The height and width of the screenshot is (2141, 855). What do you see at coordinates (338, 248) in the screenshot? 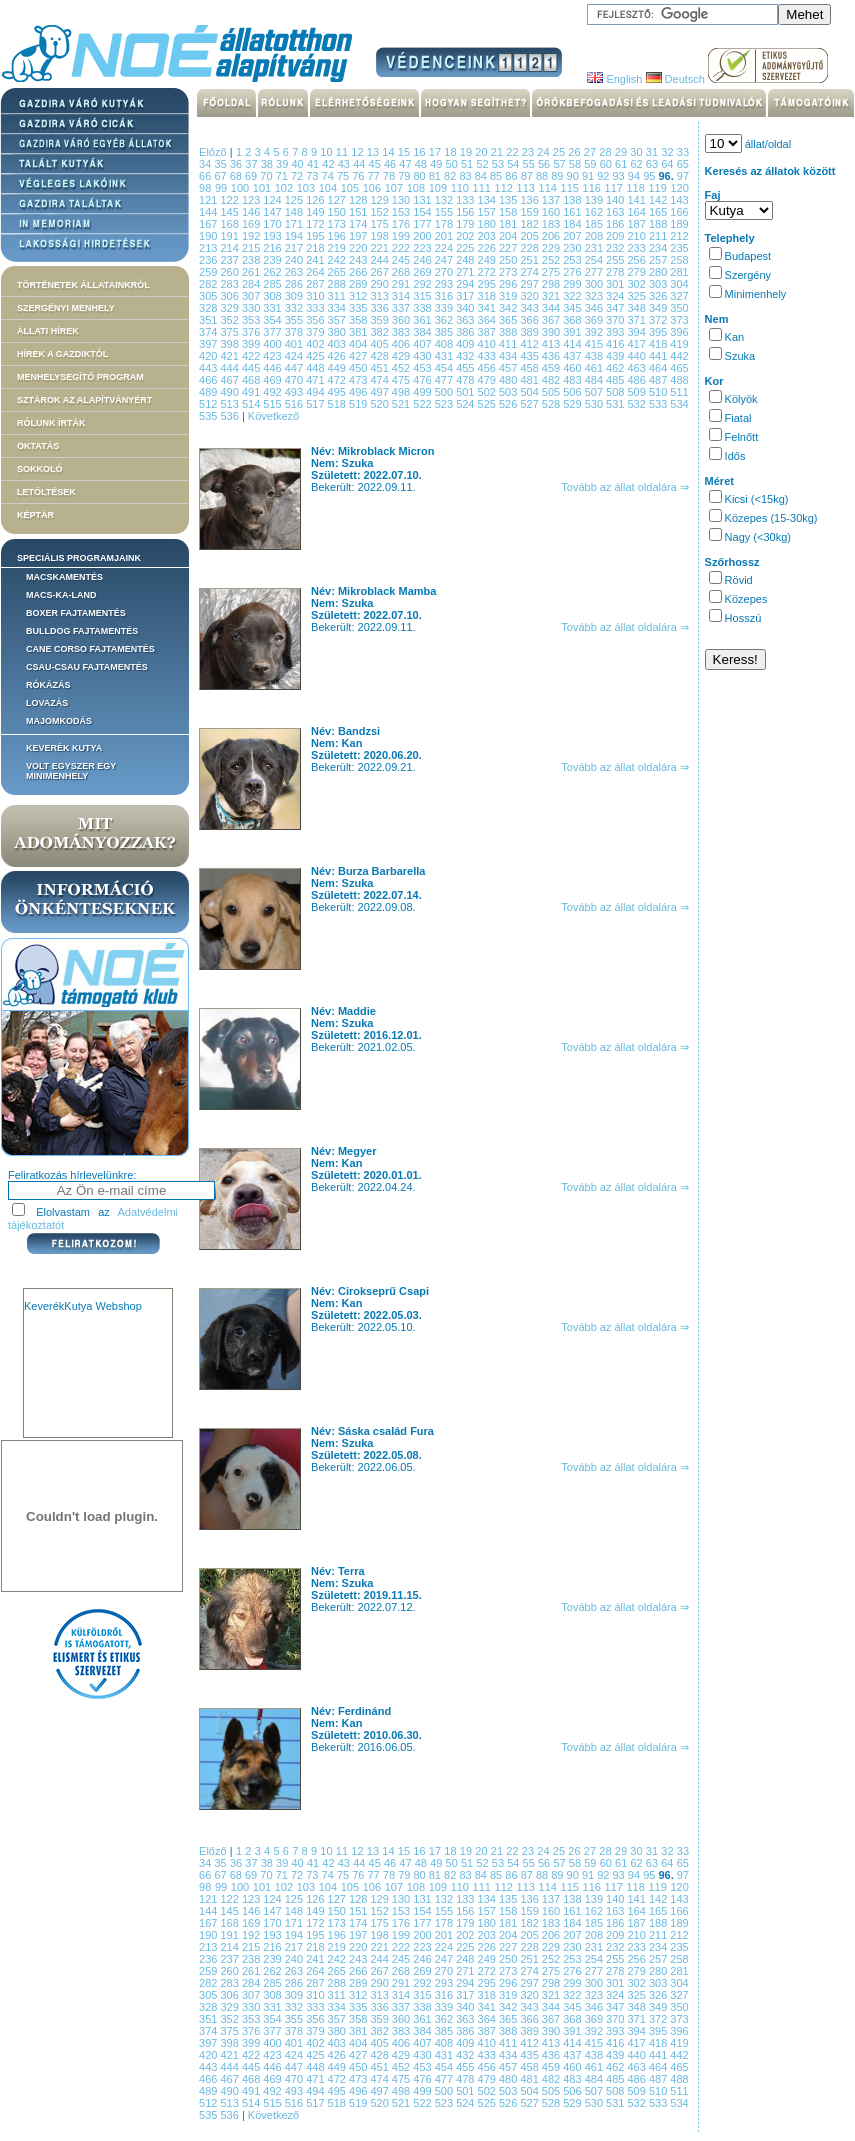
I see `219` at bounding box center [338, 248].